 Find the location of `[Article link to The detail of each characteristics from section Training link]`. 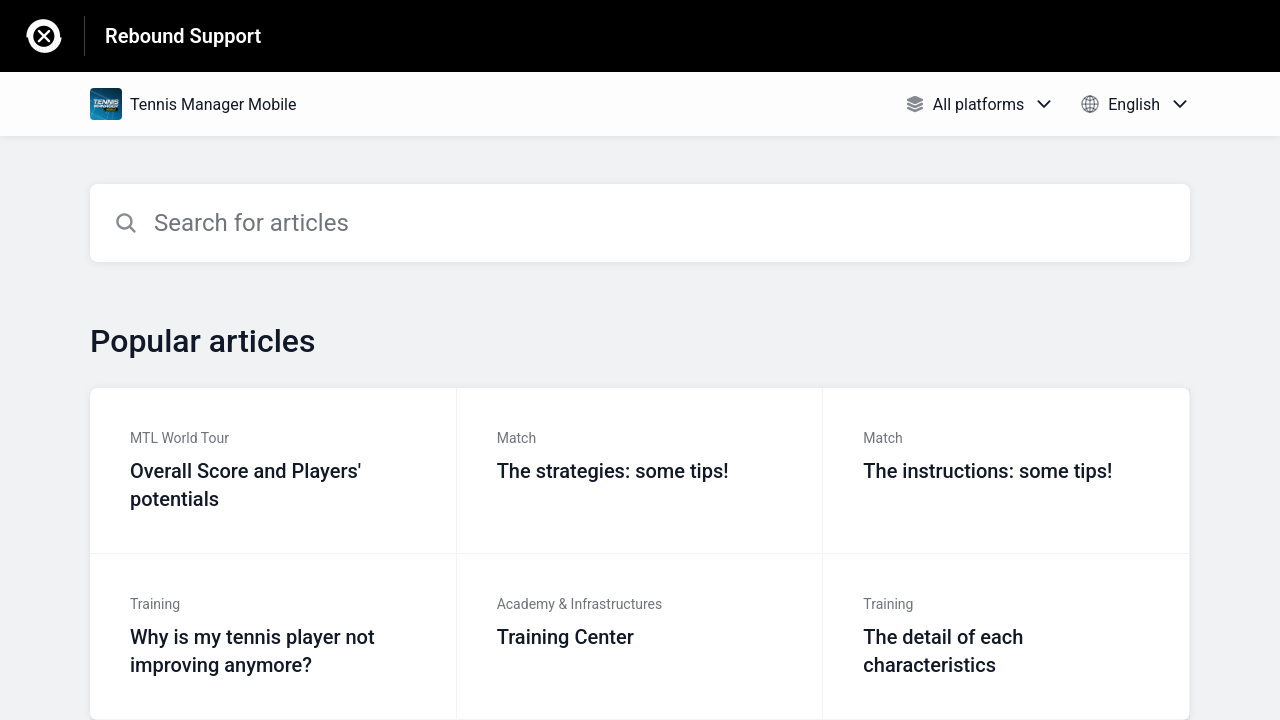

[Article link to The detail of each characteristics from section Training link] is located at coordinates (1006, 637).